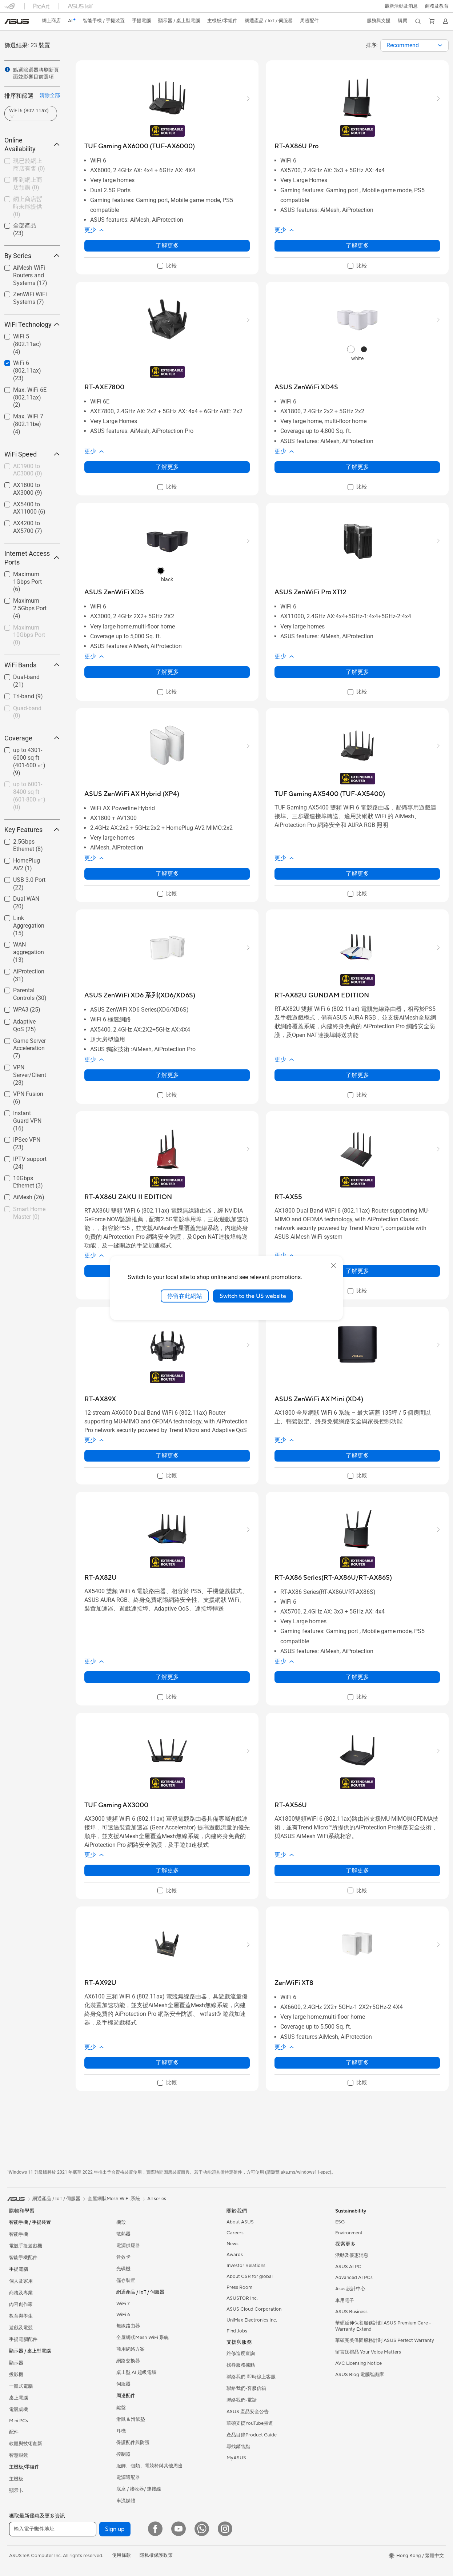 This screenshot has height=2576, width=453. Describe the element at coordinates (167, 1676) in the screenshot. I see `了解更多 [LearnMore about RT-AX82U]` at that location.